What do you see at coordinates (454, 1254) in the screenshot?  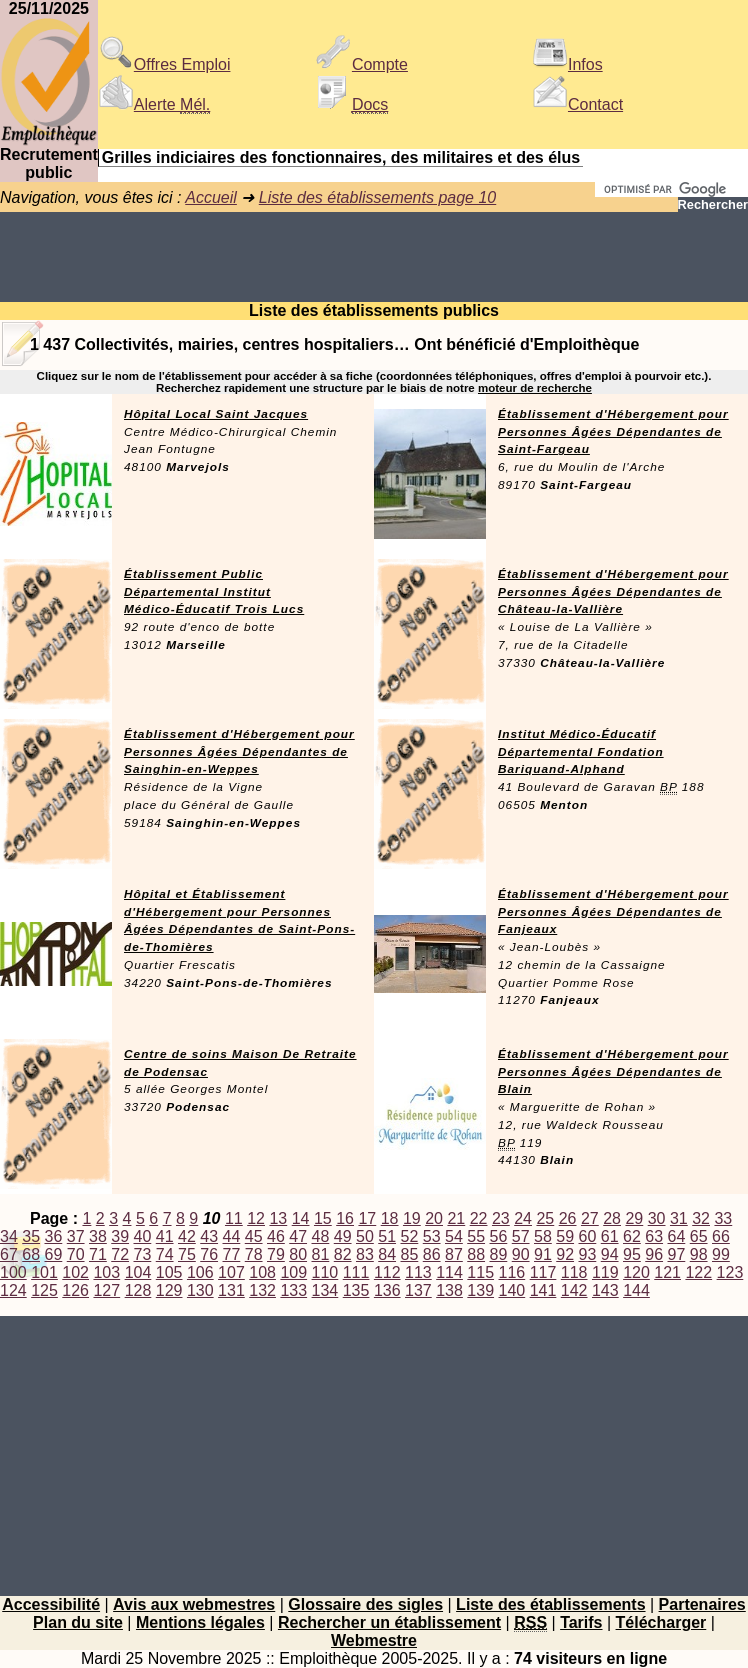 I see `87` at bounding box center [454, 1254].